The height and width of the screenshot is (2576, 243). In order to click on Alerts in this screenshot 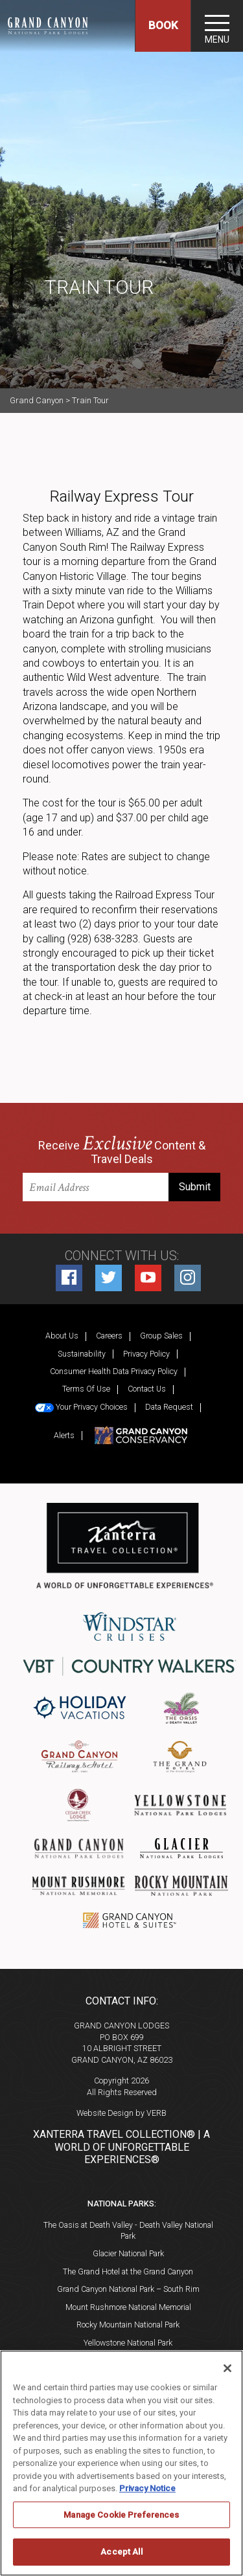, I will do `click(64, 1435)`.